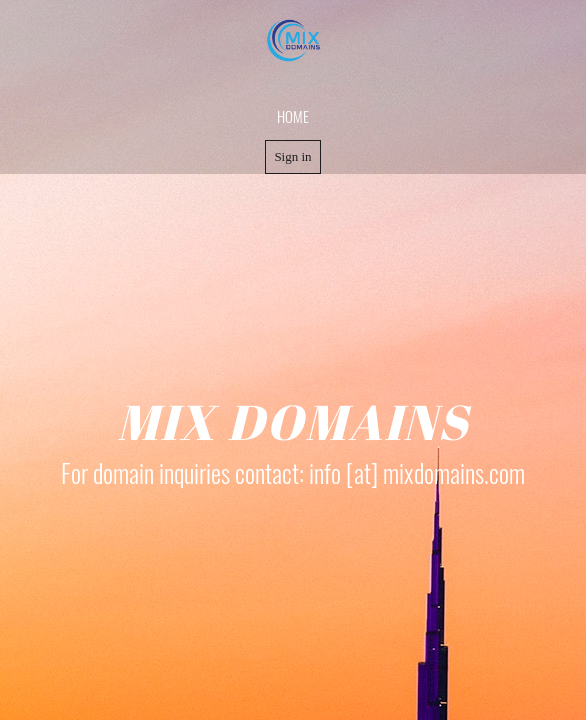 The height and width of the screenshot is (720, 586). What do you see at coordinates (293, 116) in the screenshot?
I see `home` at bounding box center [293, 116].